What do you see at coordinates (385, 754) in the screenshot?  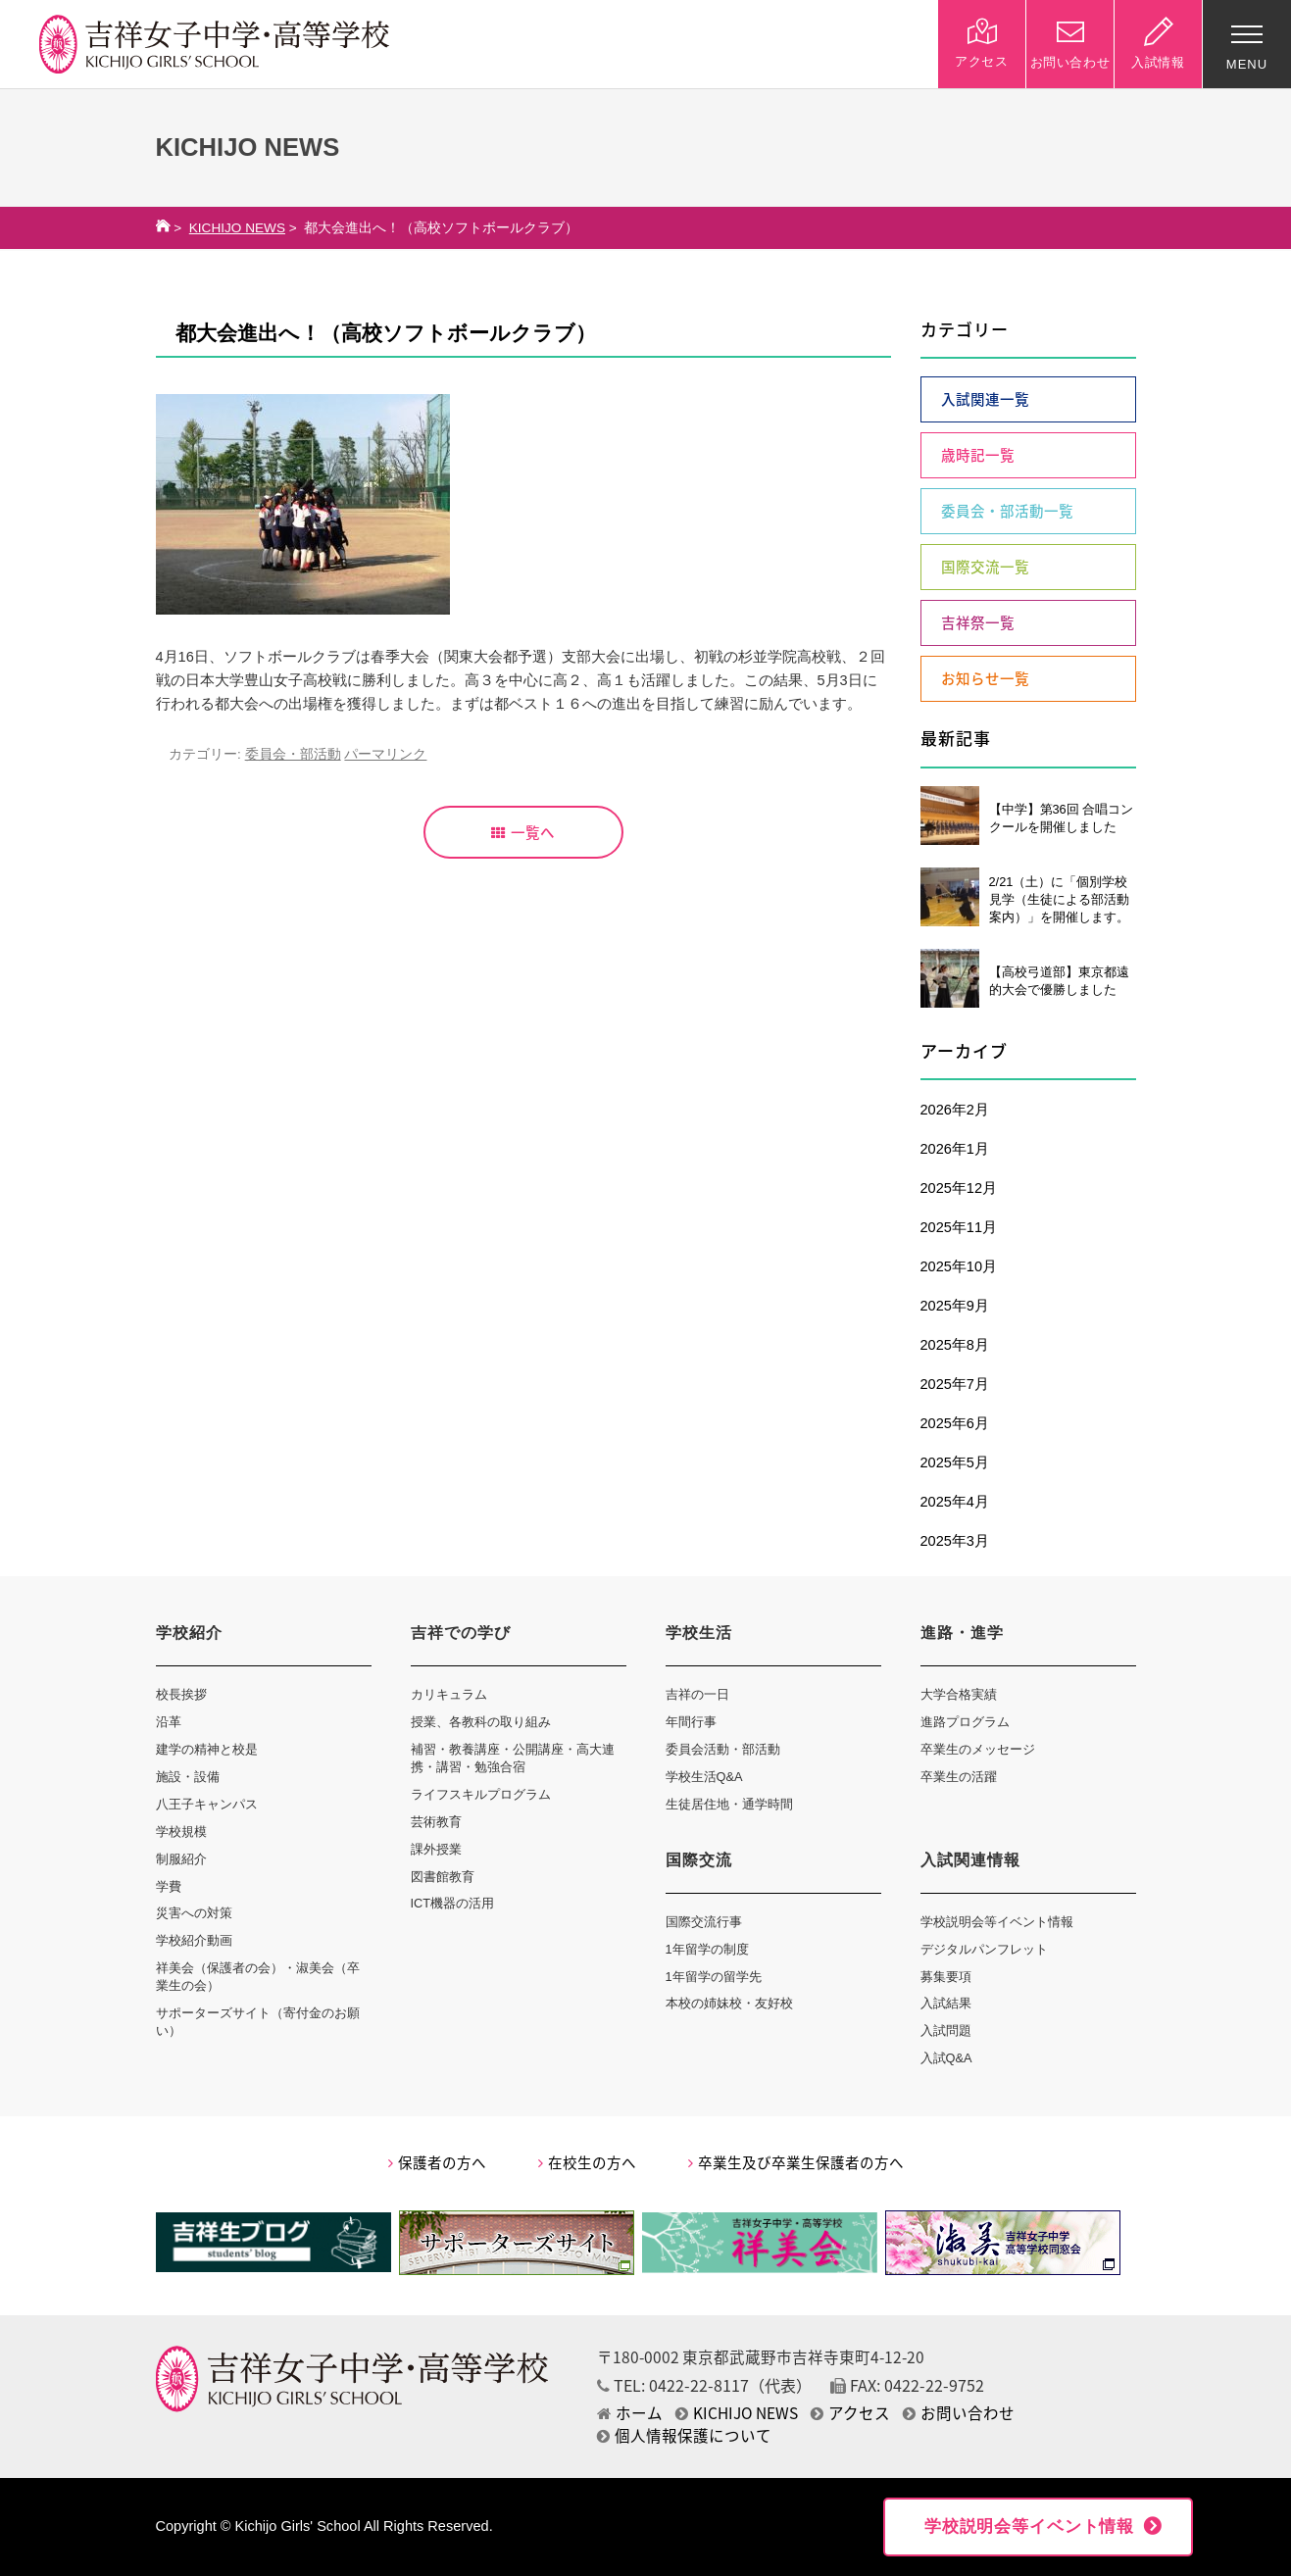 I see `パーマリンク` at bounding box center [385, 754].